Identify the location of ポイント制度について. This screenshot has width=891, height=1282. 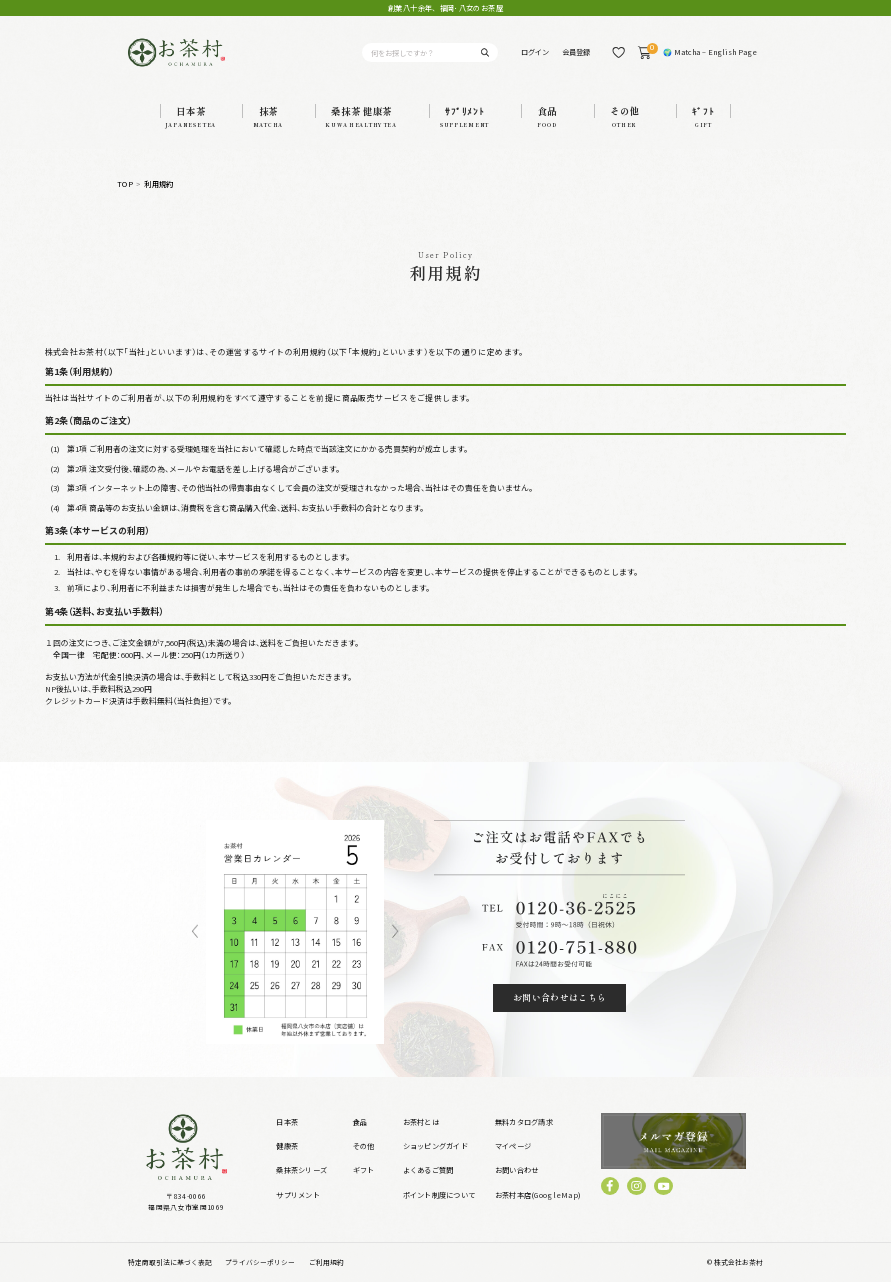
(439, 1195).